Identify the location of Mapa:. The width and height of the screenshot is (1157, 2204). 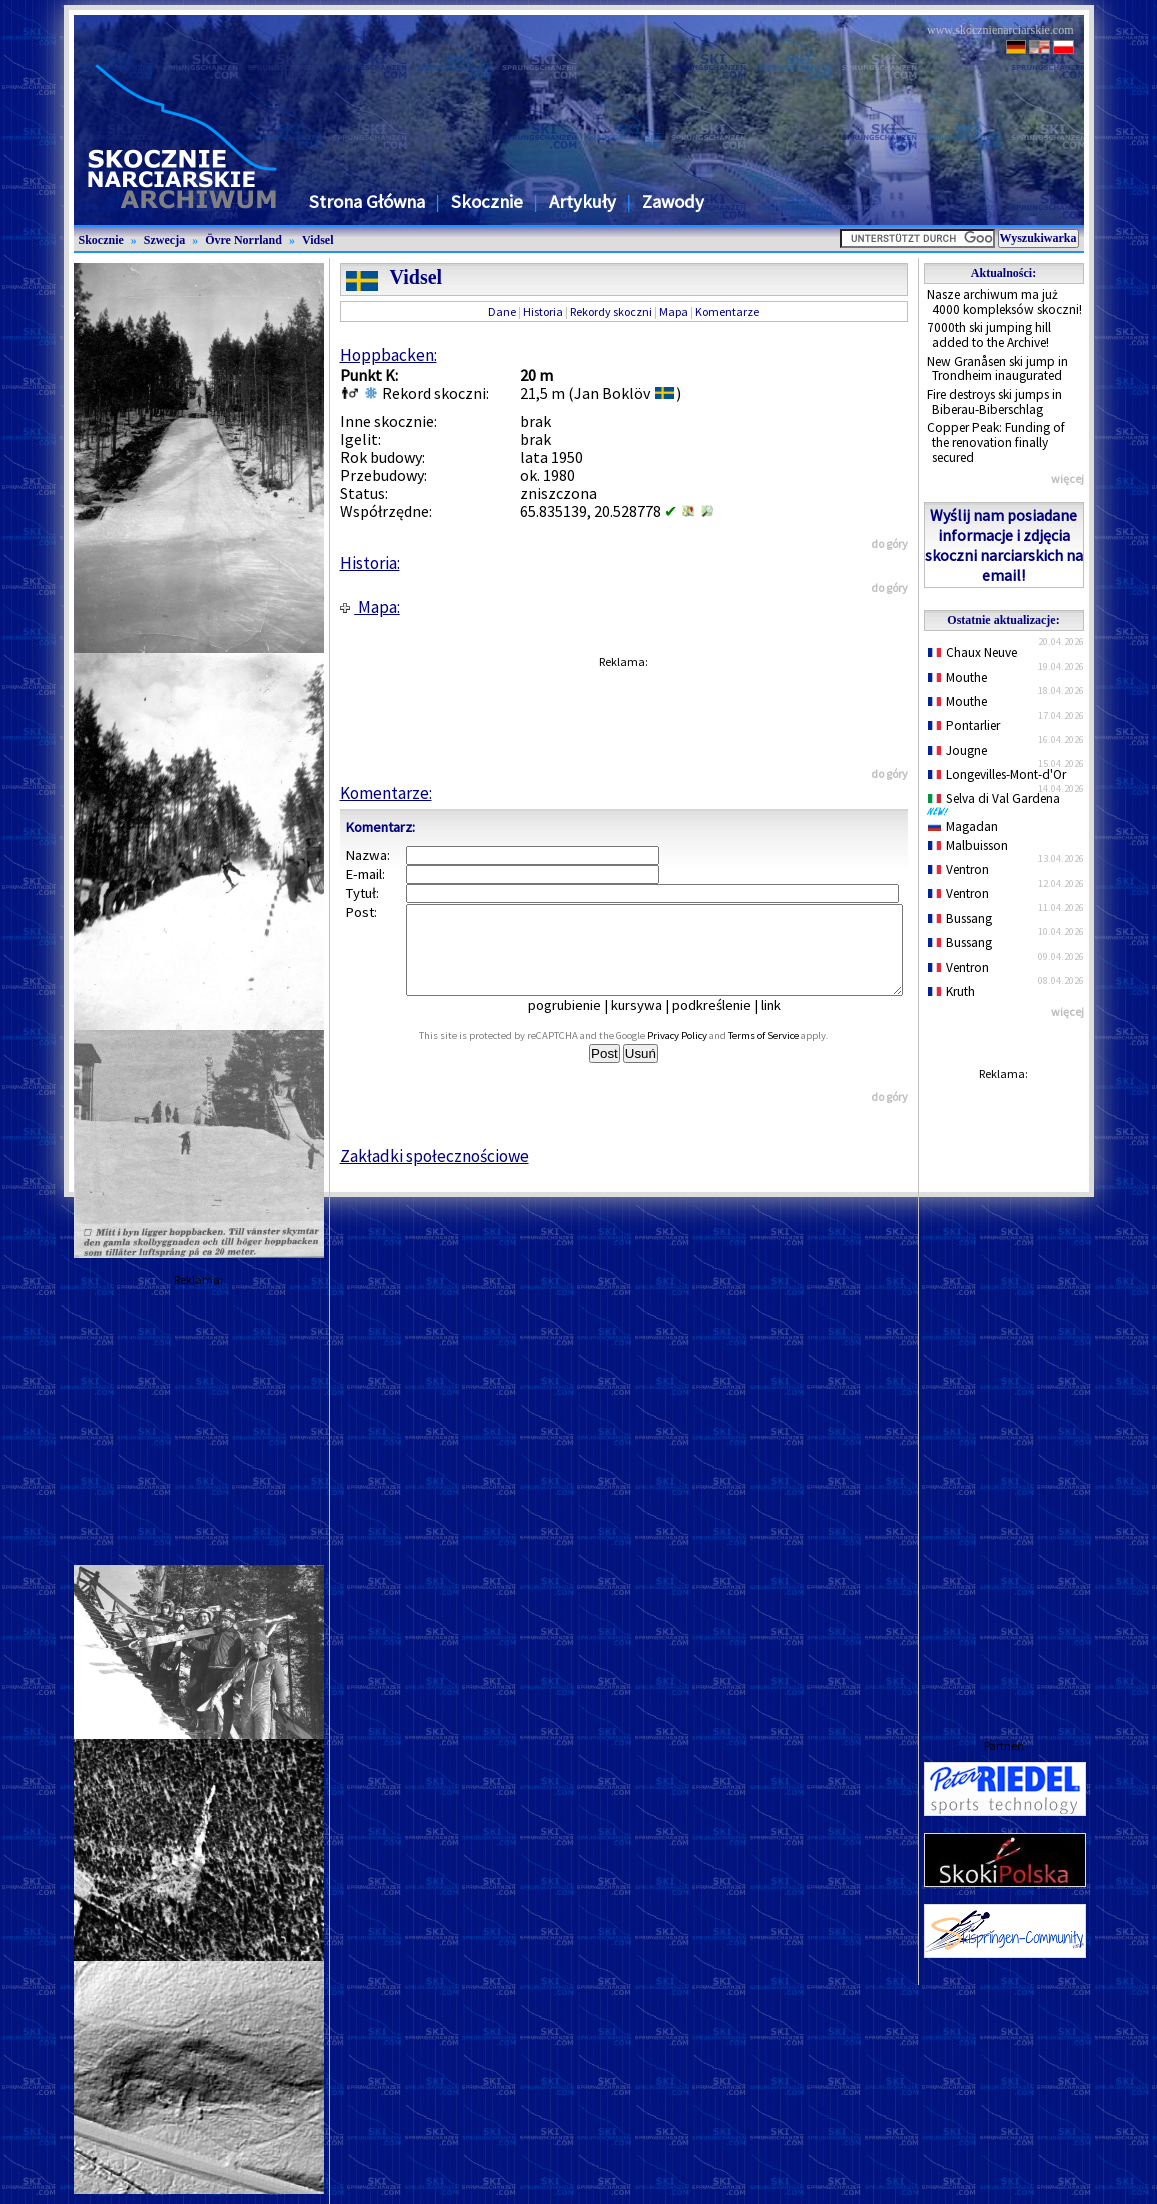
(370, 607).